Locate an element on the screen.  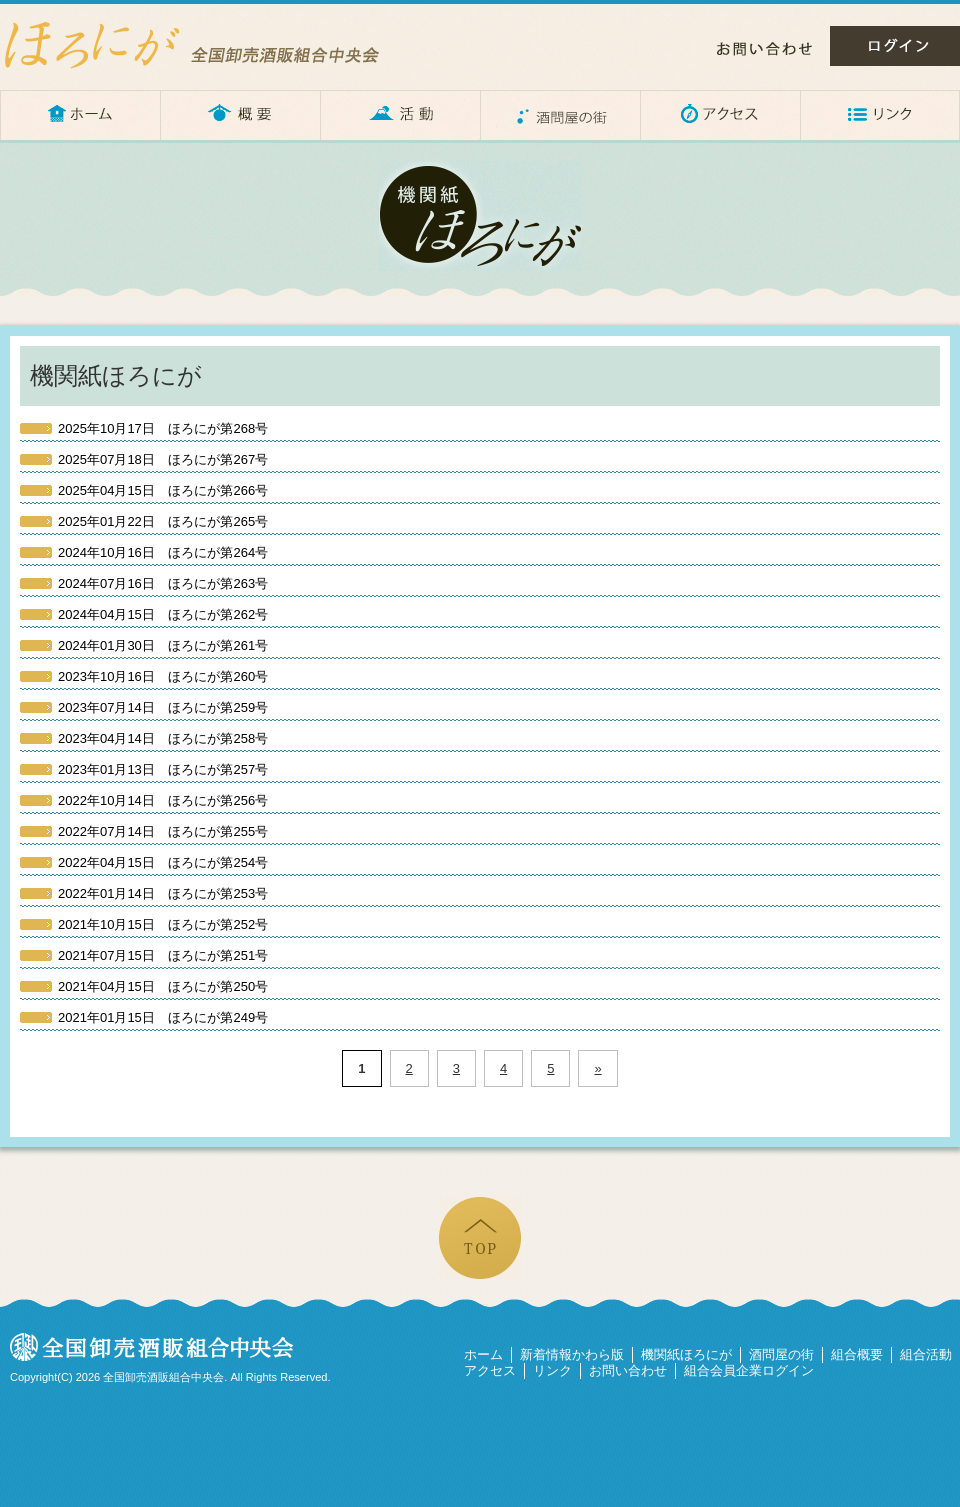
ほろにが第251号 is located at coordinates (163, 955).